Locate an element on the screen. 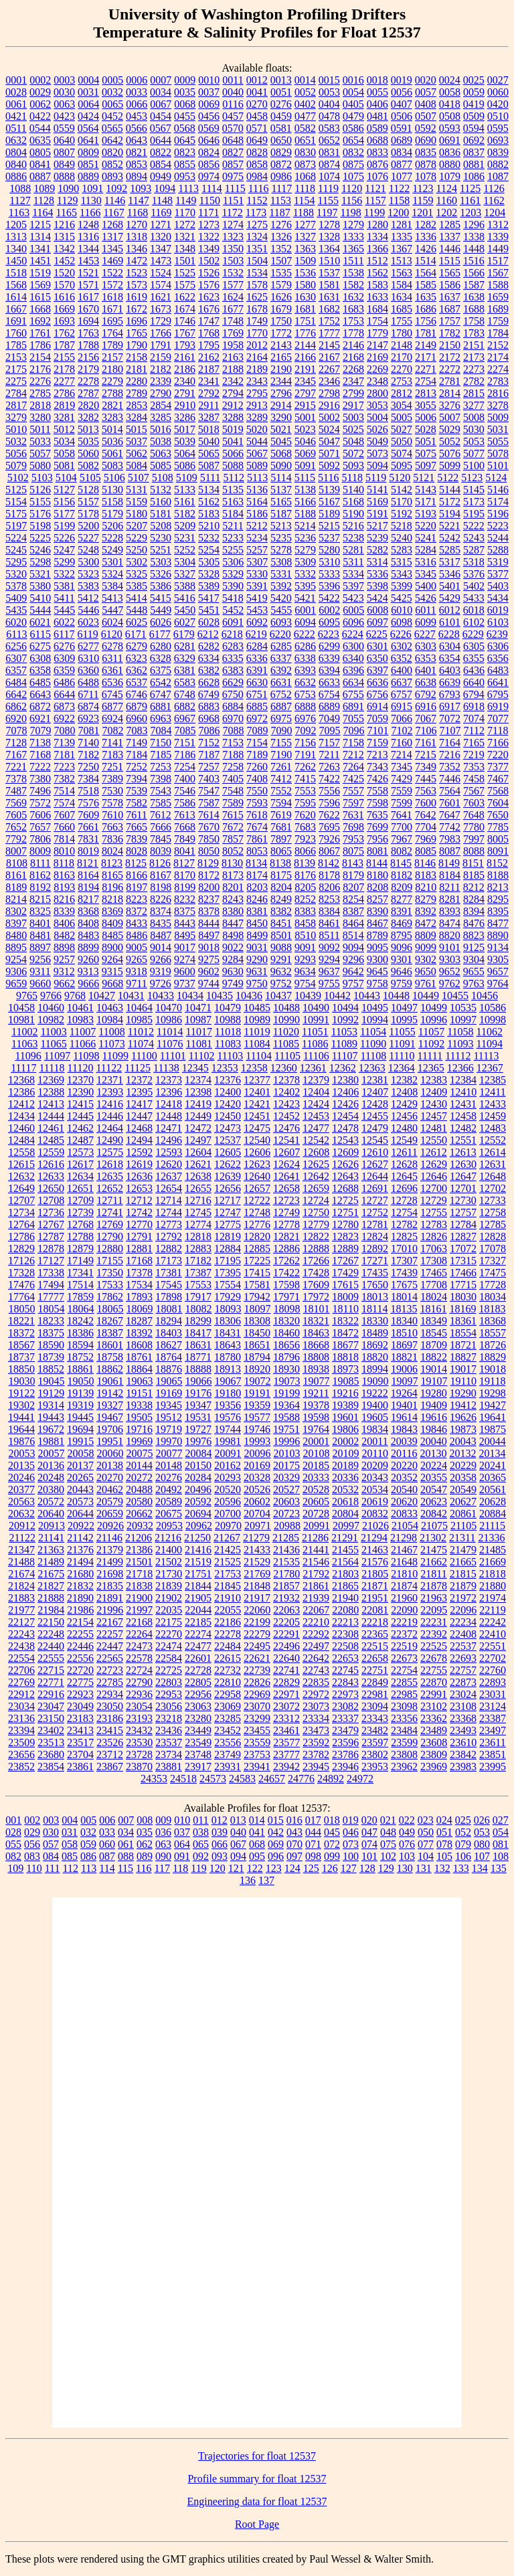  0037 is located at coordinates (209, 92).